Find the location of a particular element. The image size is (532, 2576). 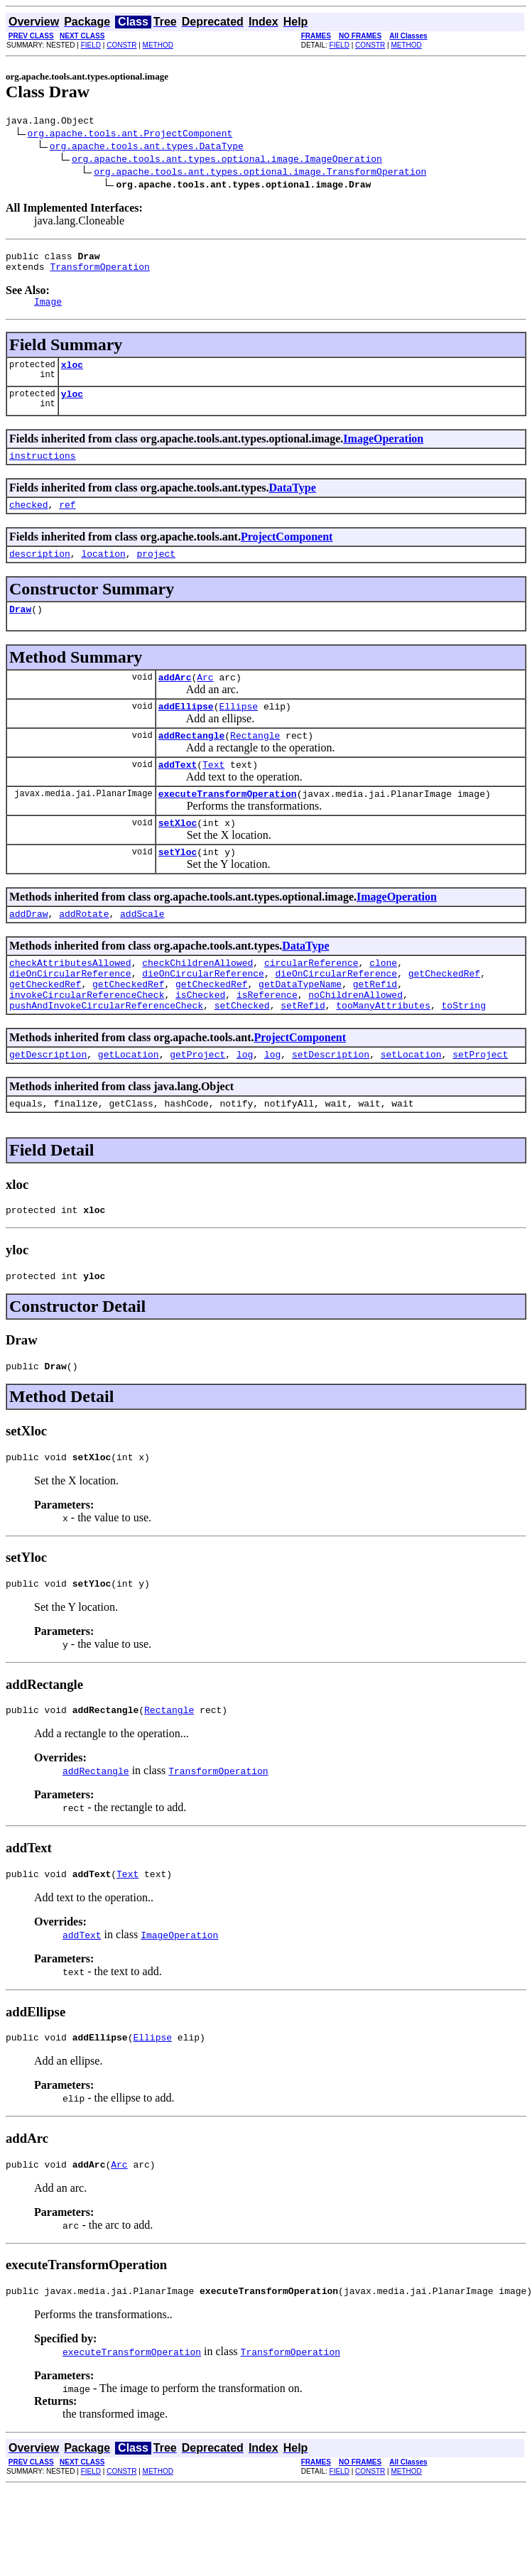

CONSTR is located at coordinates (121, 45).